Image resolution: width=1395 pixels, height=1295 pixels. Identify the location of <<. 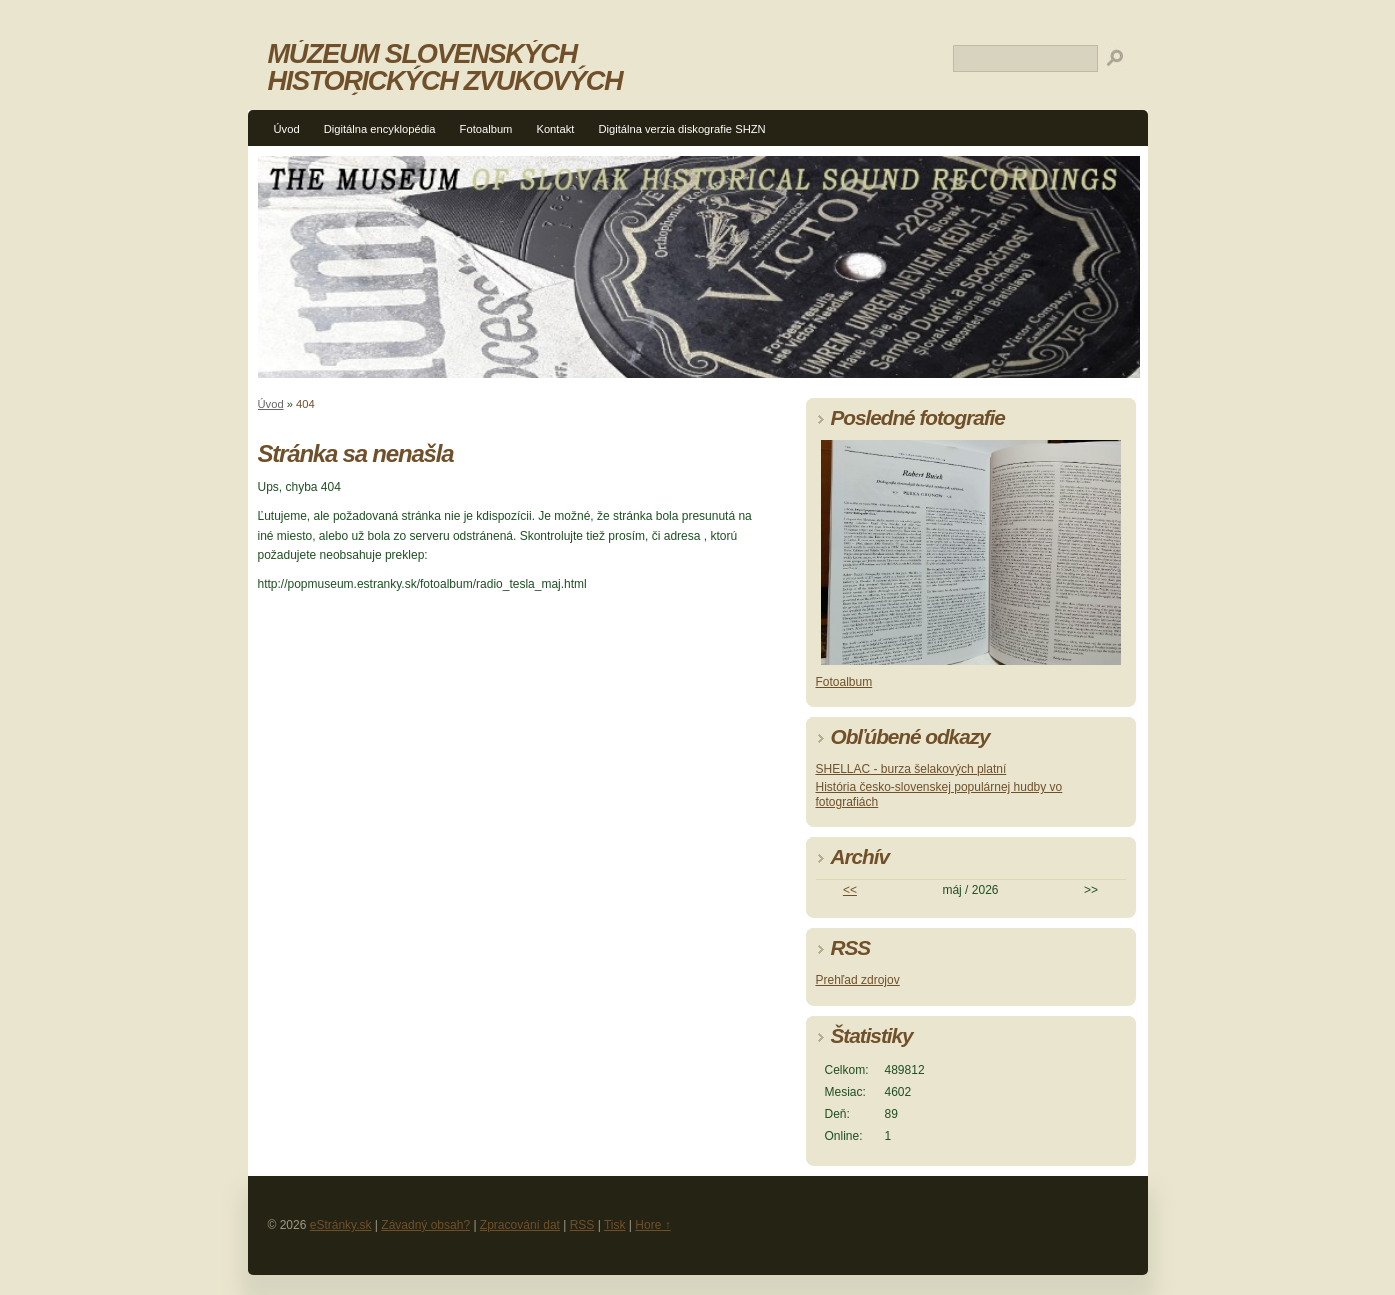
(850, 890).